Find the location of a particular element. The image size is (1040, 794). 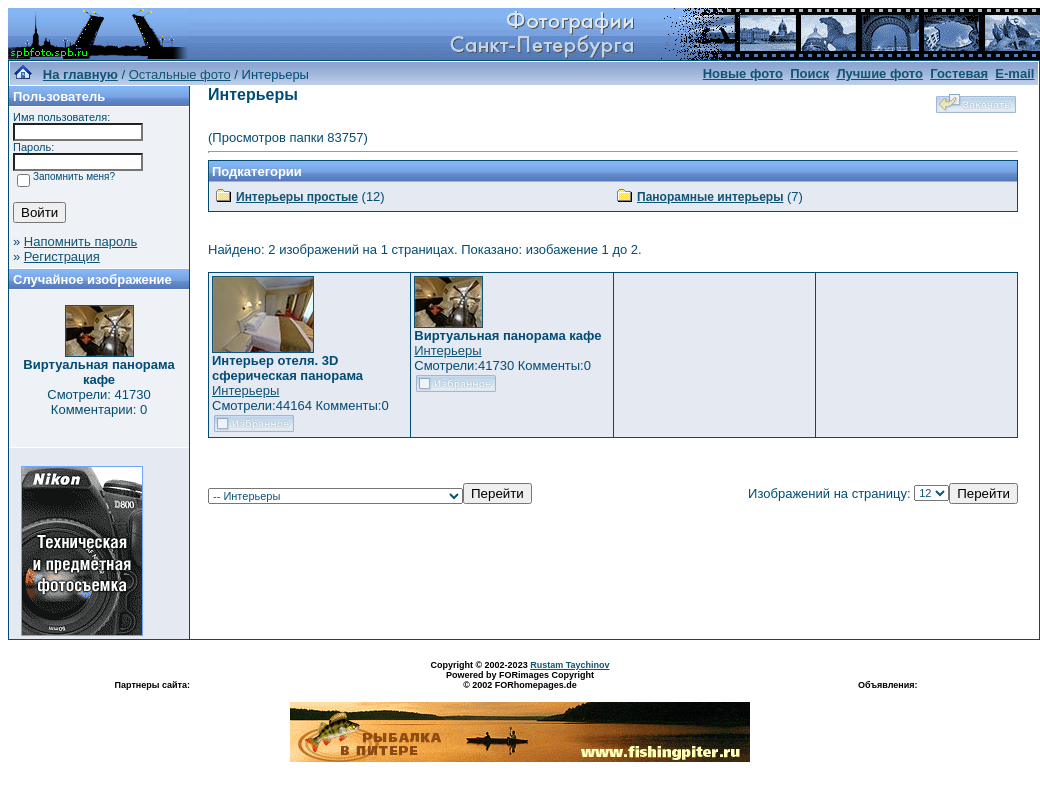

Гостевая is located at coordinates (959, 73).